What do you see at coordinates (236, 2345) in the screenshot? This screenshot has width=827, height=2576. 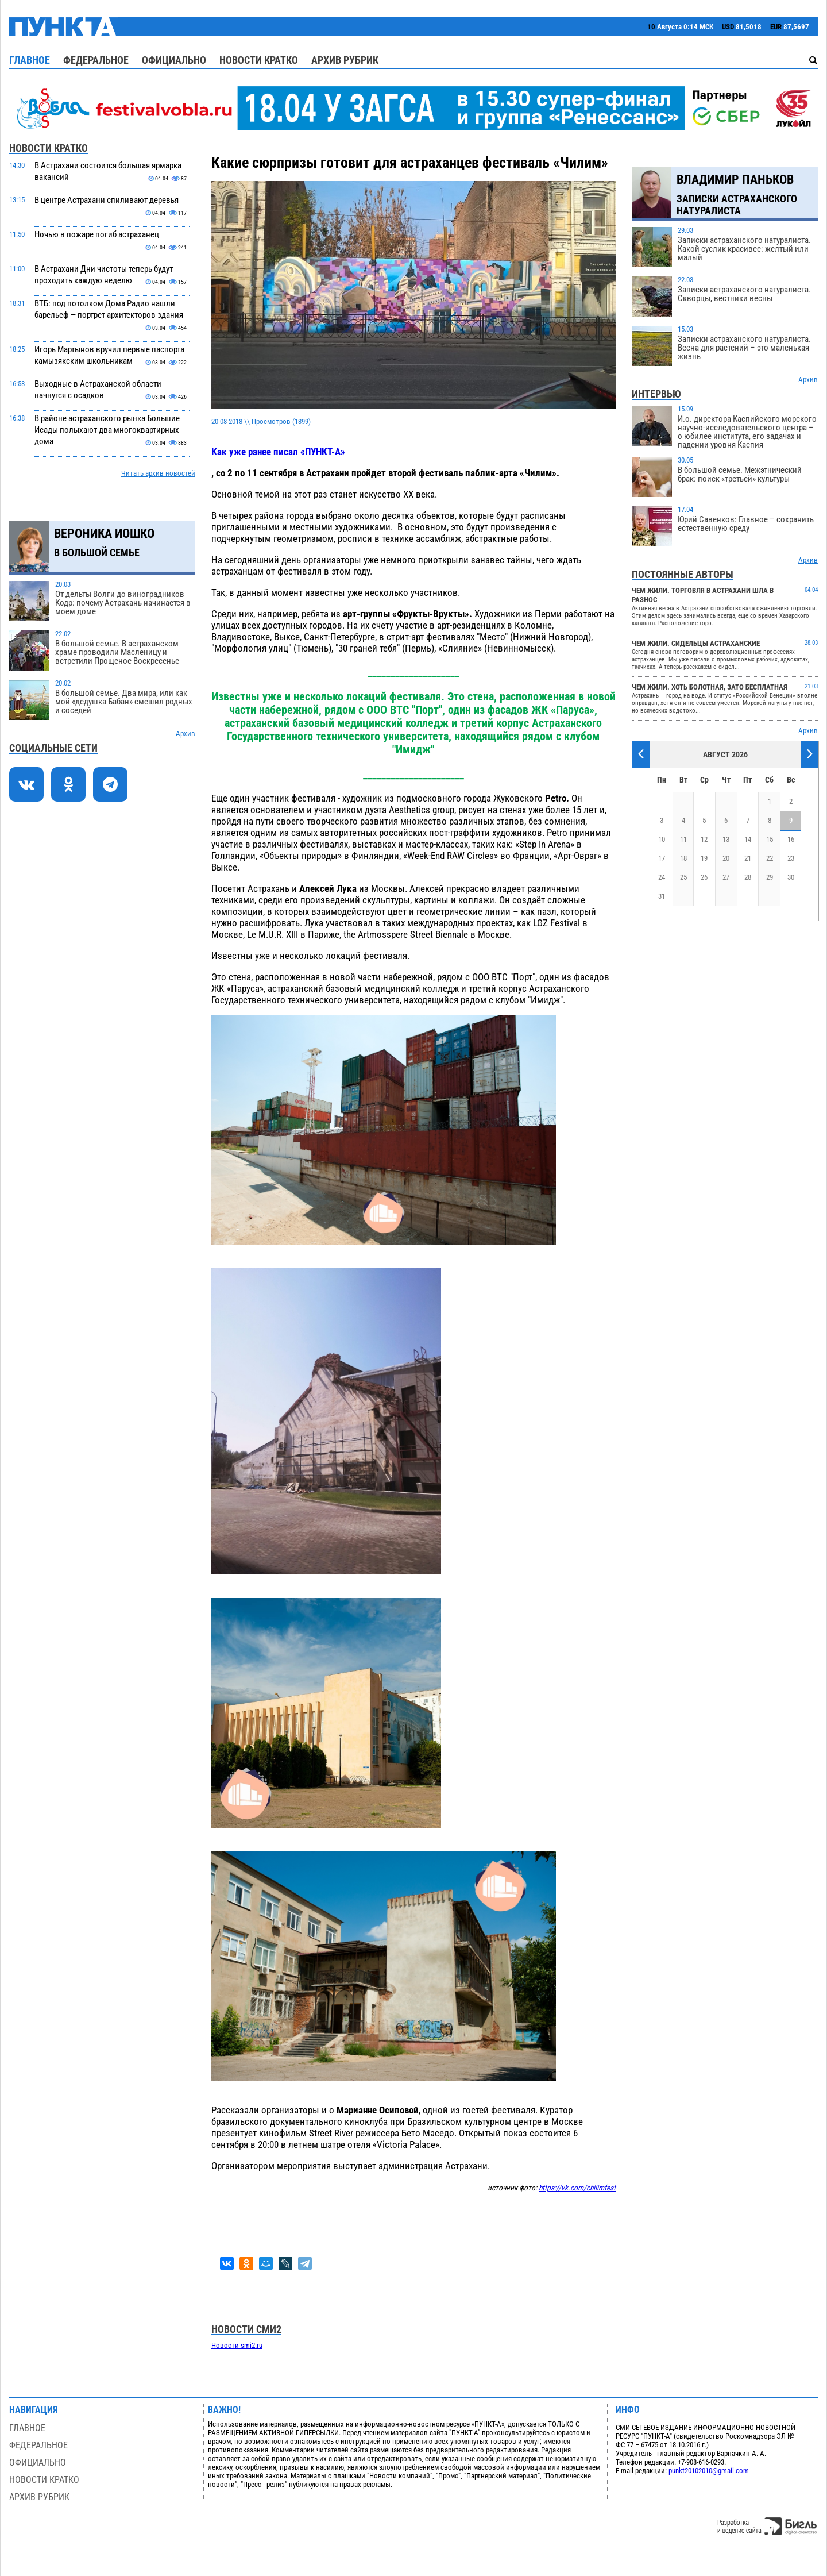 I see `Новости smi2.ru` at bounding box center [236, 2345].